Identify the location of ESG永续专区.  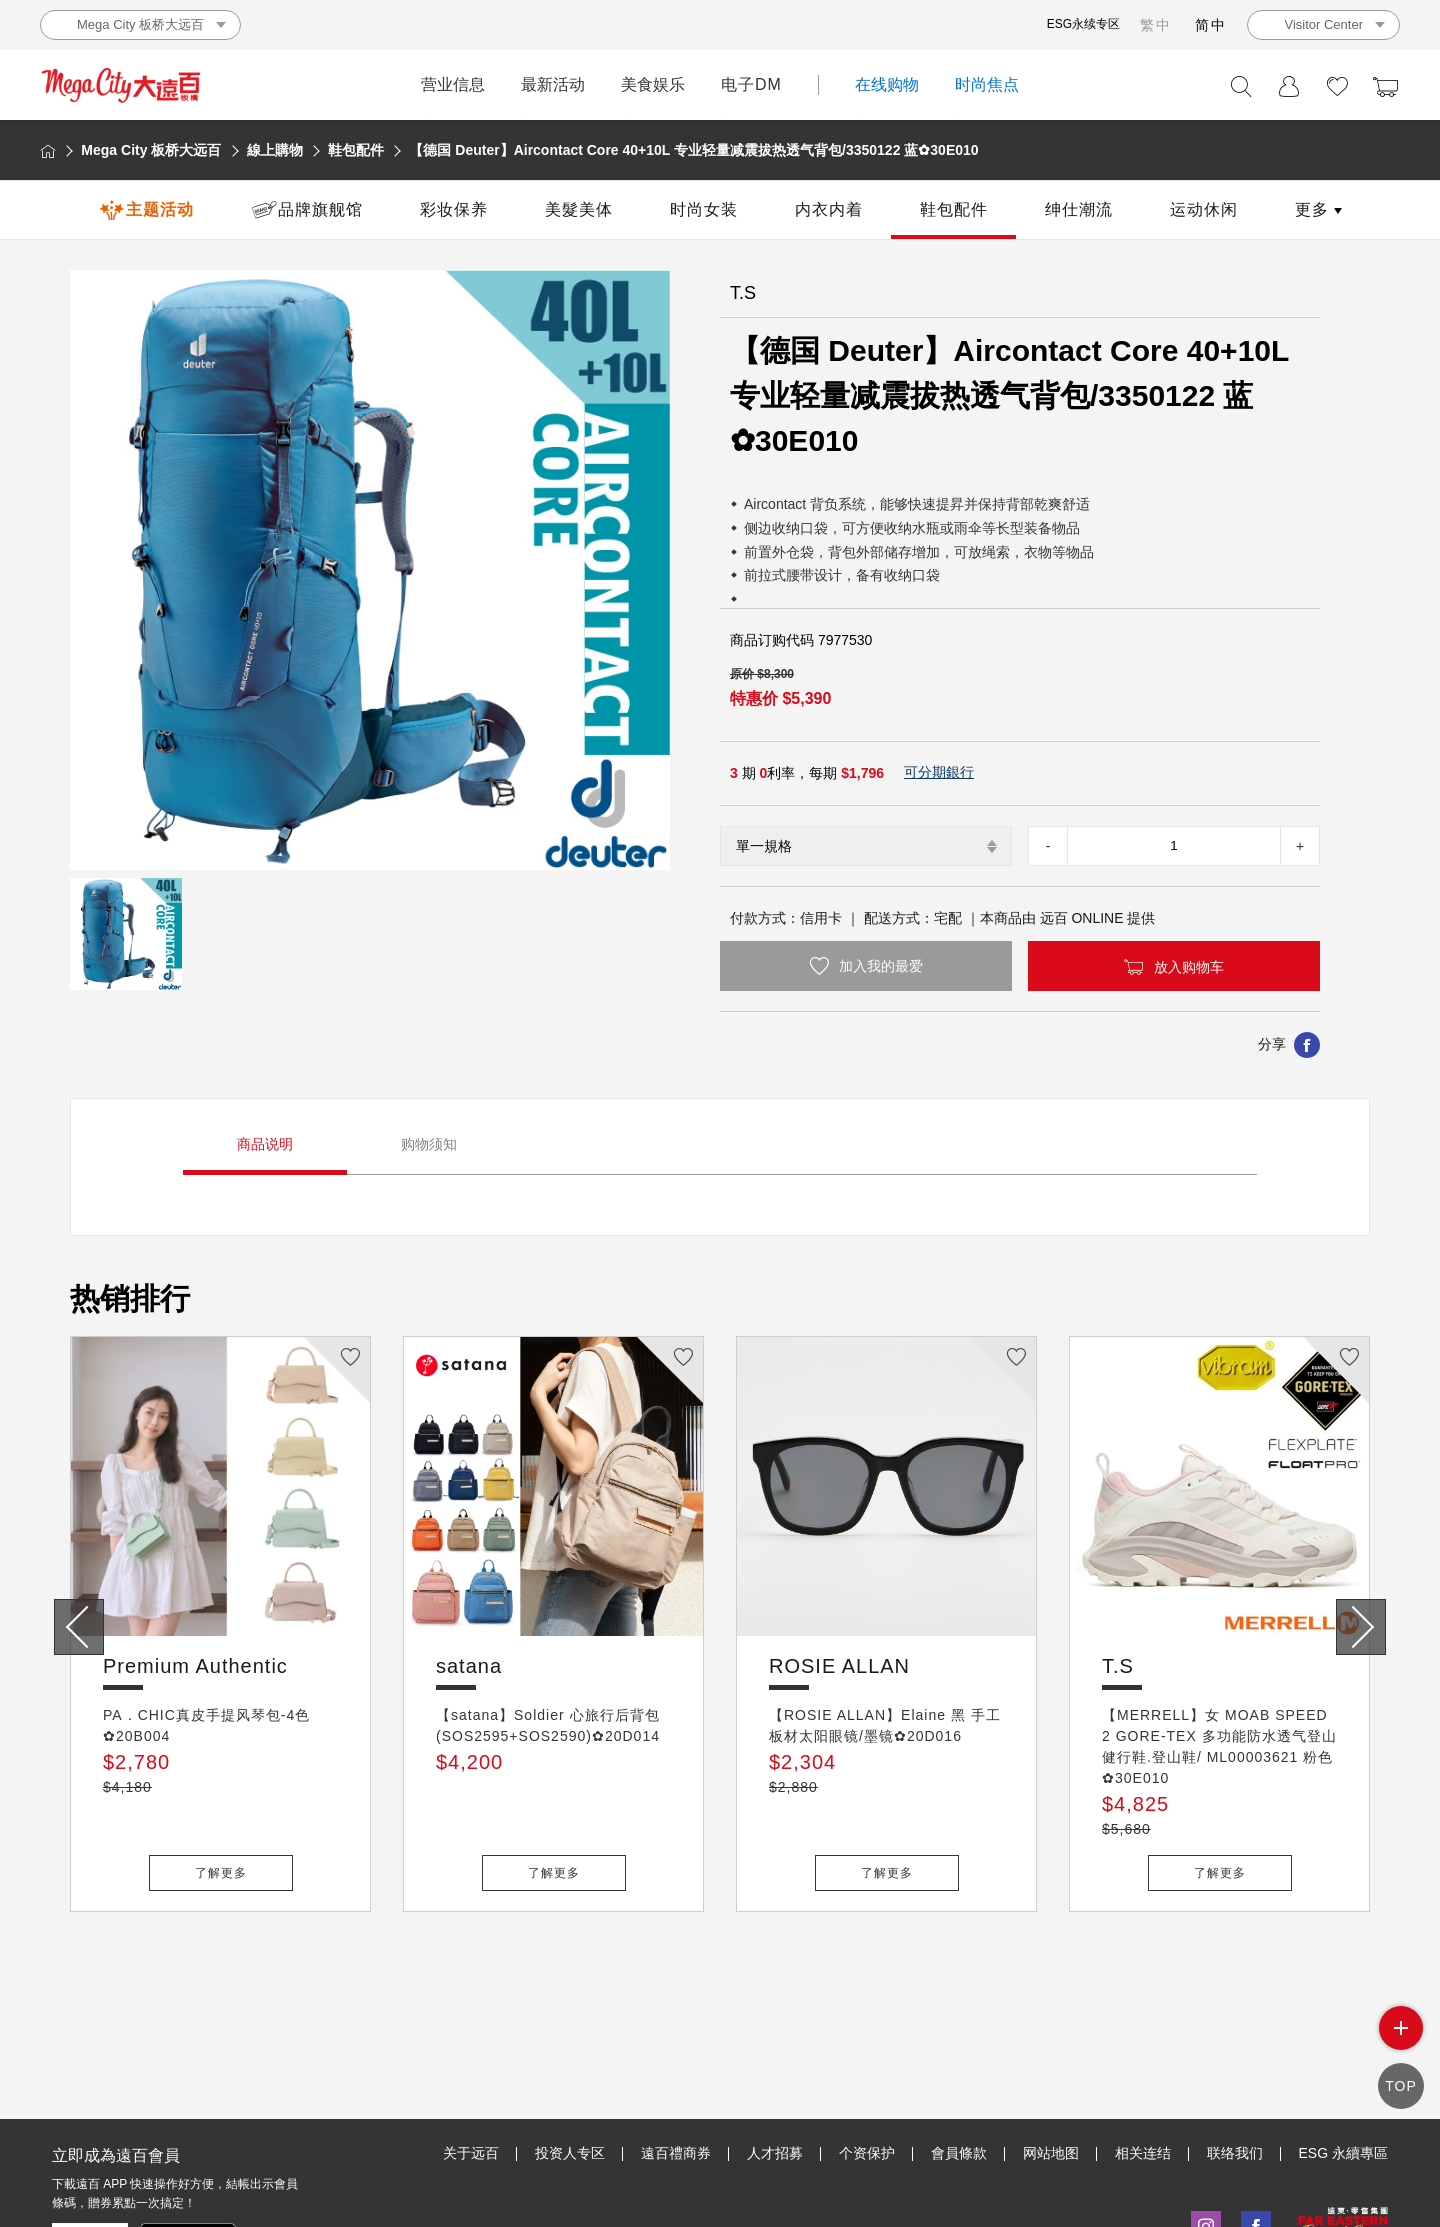
(1083, 24).